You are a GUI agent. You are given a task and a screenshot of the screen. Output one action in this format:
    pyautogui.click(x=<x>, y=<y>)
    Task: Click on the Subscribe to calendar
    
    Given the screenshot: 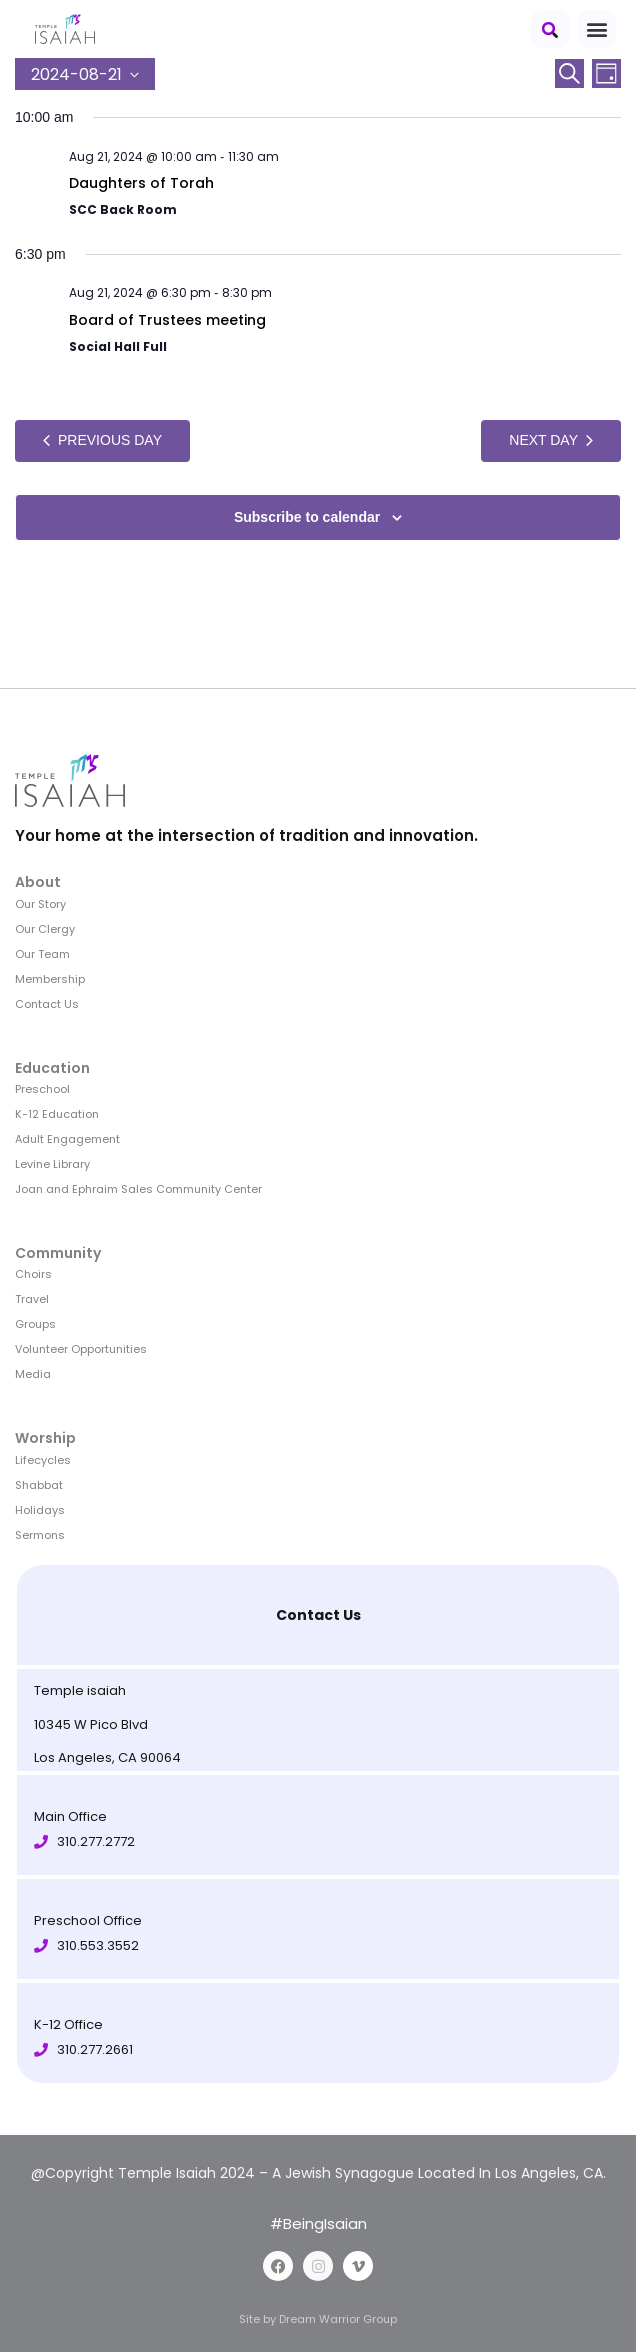 What is the action you would take?
    pyautogui.click(x=307, y=517)
    